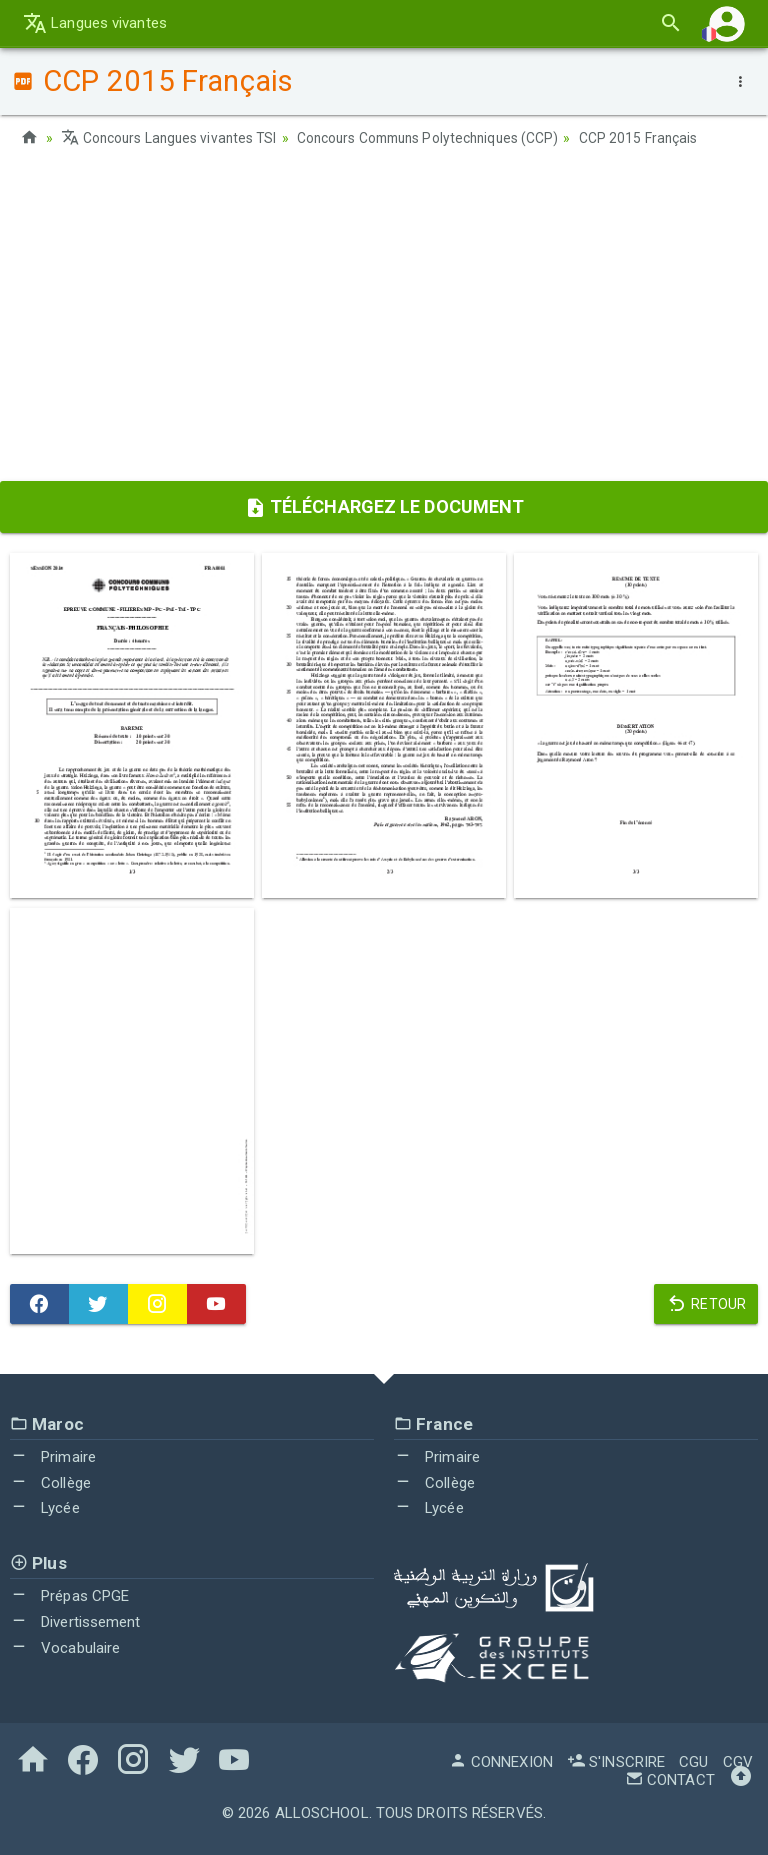 The image size is (768, 1855). What do you see at coordinates (738, 1762) in the screenshot?
I see `CGV` at bounding box center [738, 1762].